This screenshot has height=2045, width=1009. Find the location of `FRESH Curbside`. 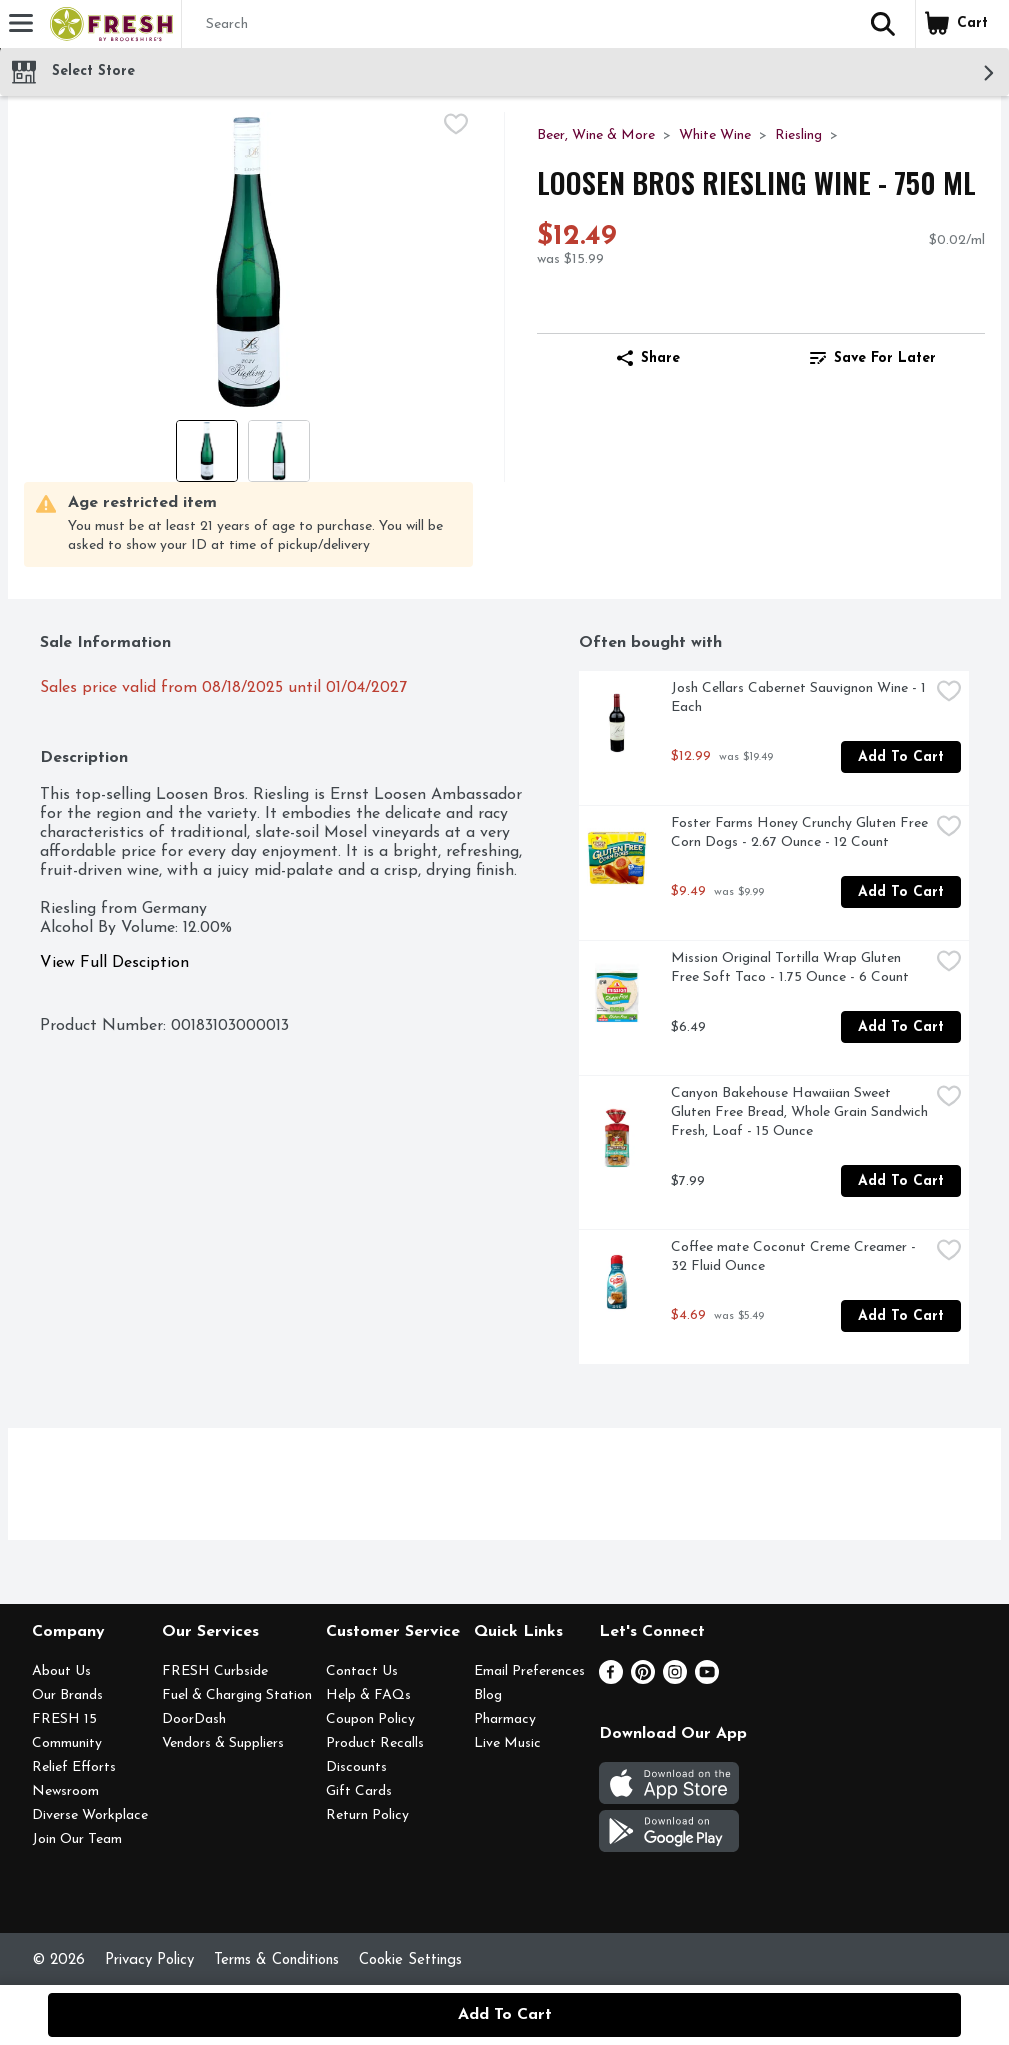

FRESH Curbside is located at coordinates (215, 1671).